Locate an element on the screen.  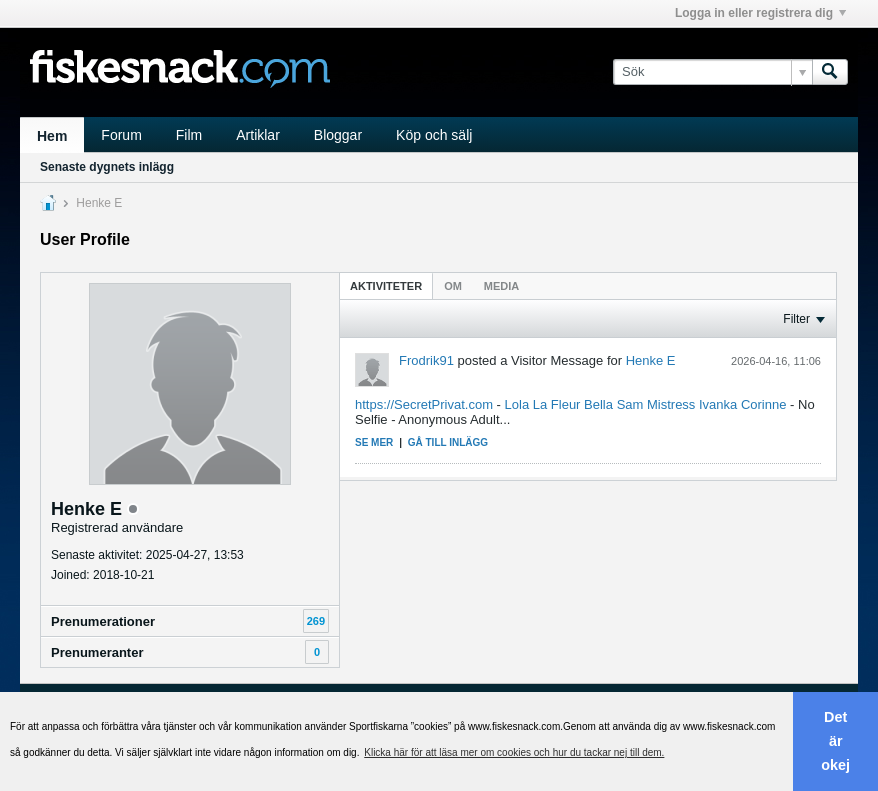
Henke E is located at coordinates (651, 360).